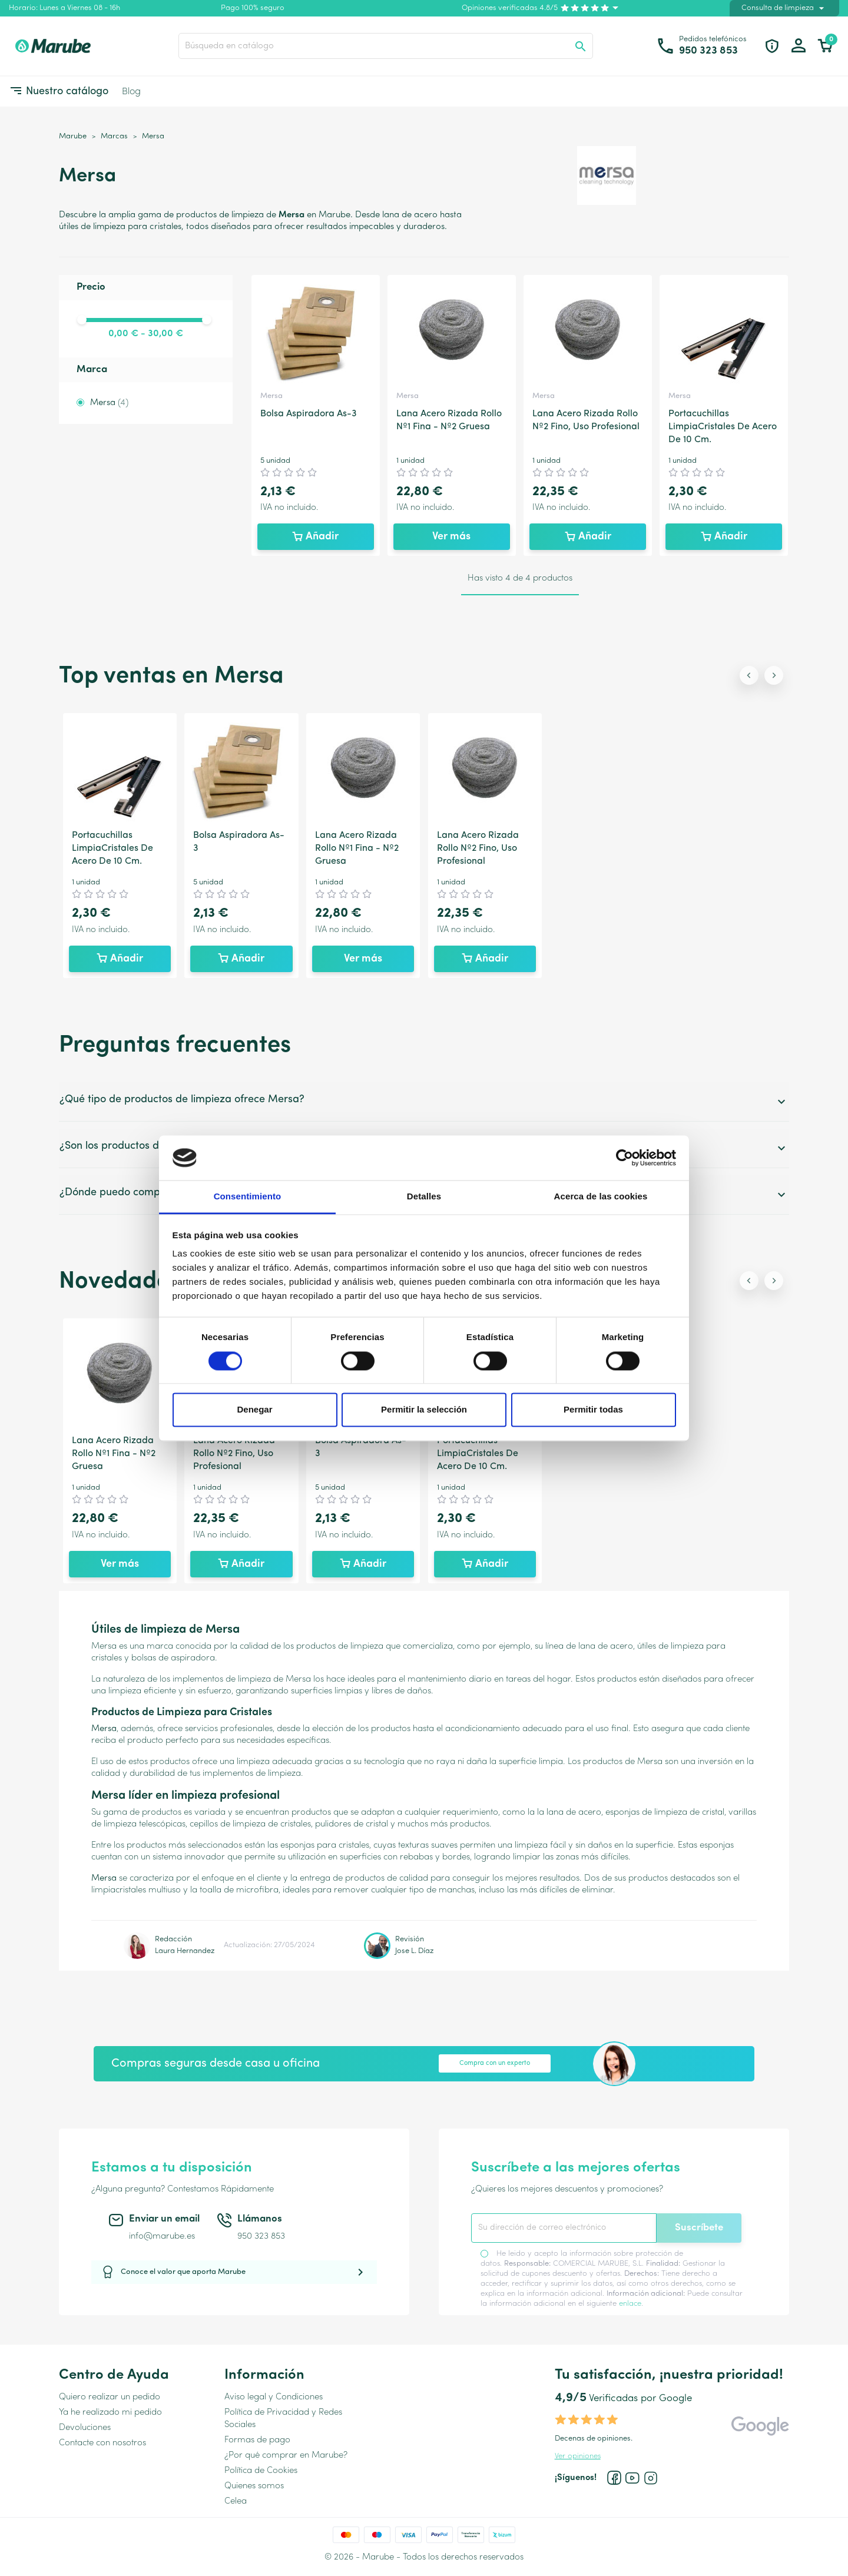 This screenshot has height=2576, width=848. I want to click on ¿Qué tipo de productos de limpieza ofrece Mersa?, so click(424, 1101).